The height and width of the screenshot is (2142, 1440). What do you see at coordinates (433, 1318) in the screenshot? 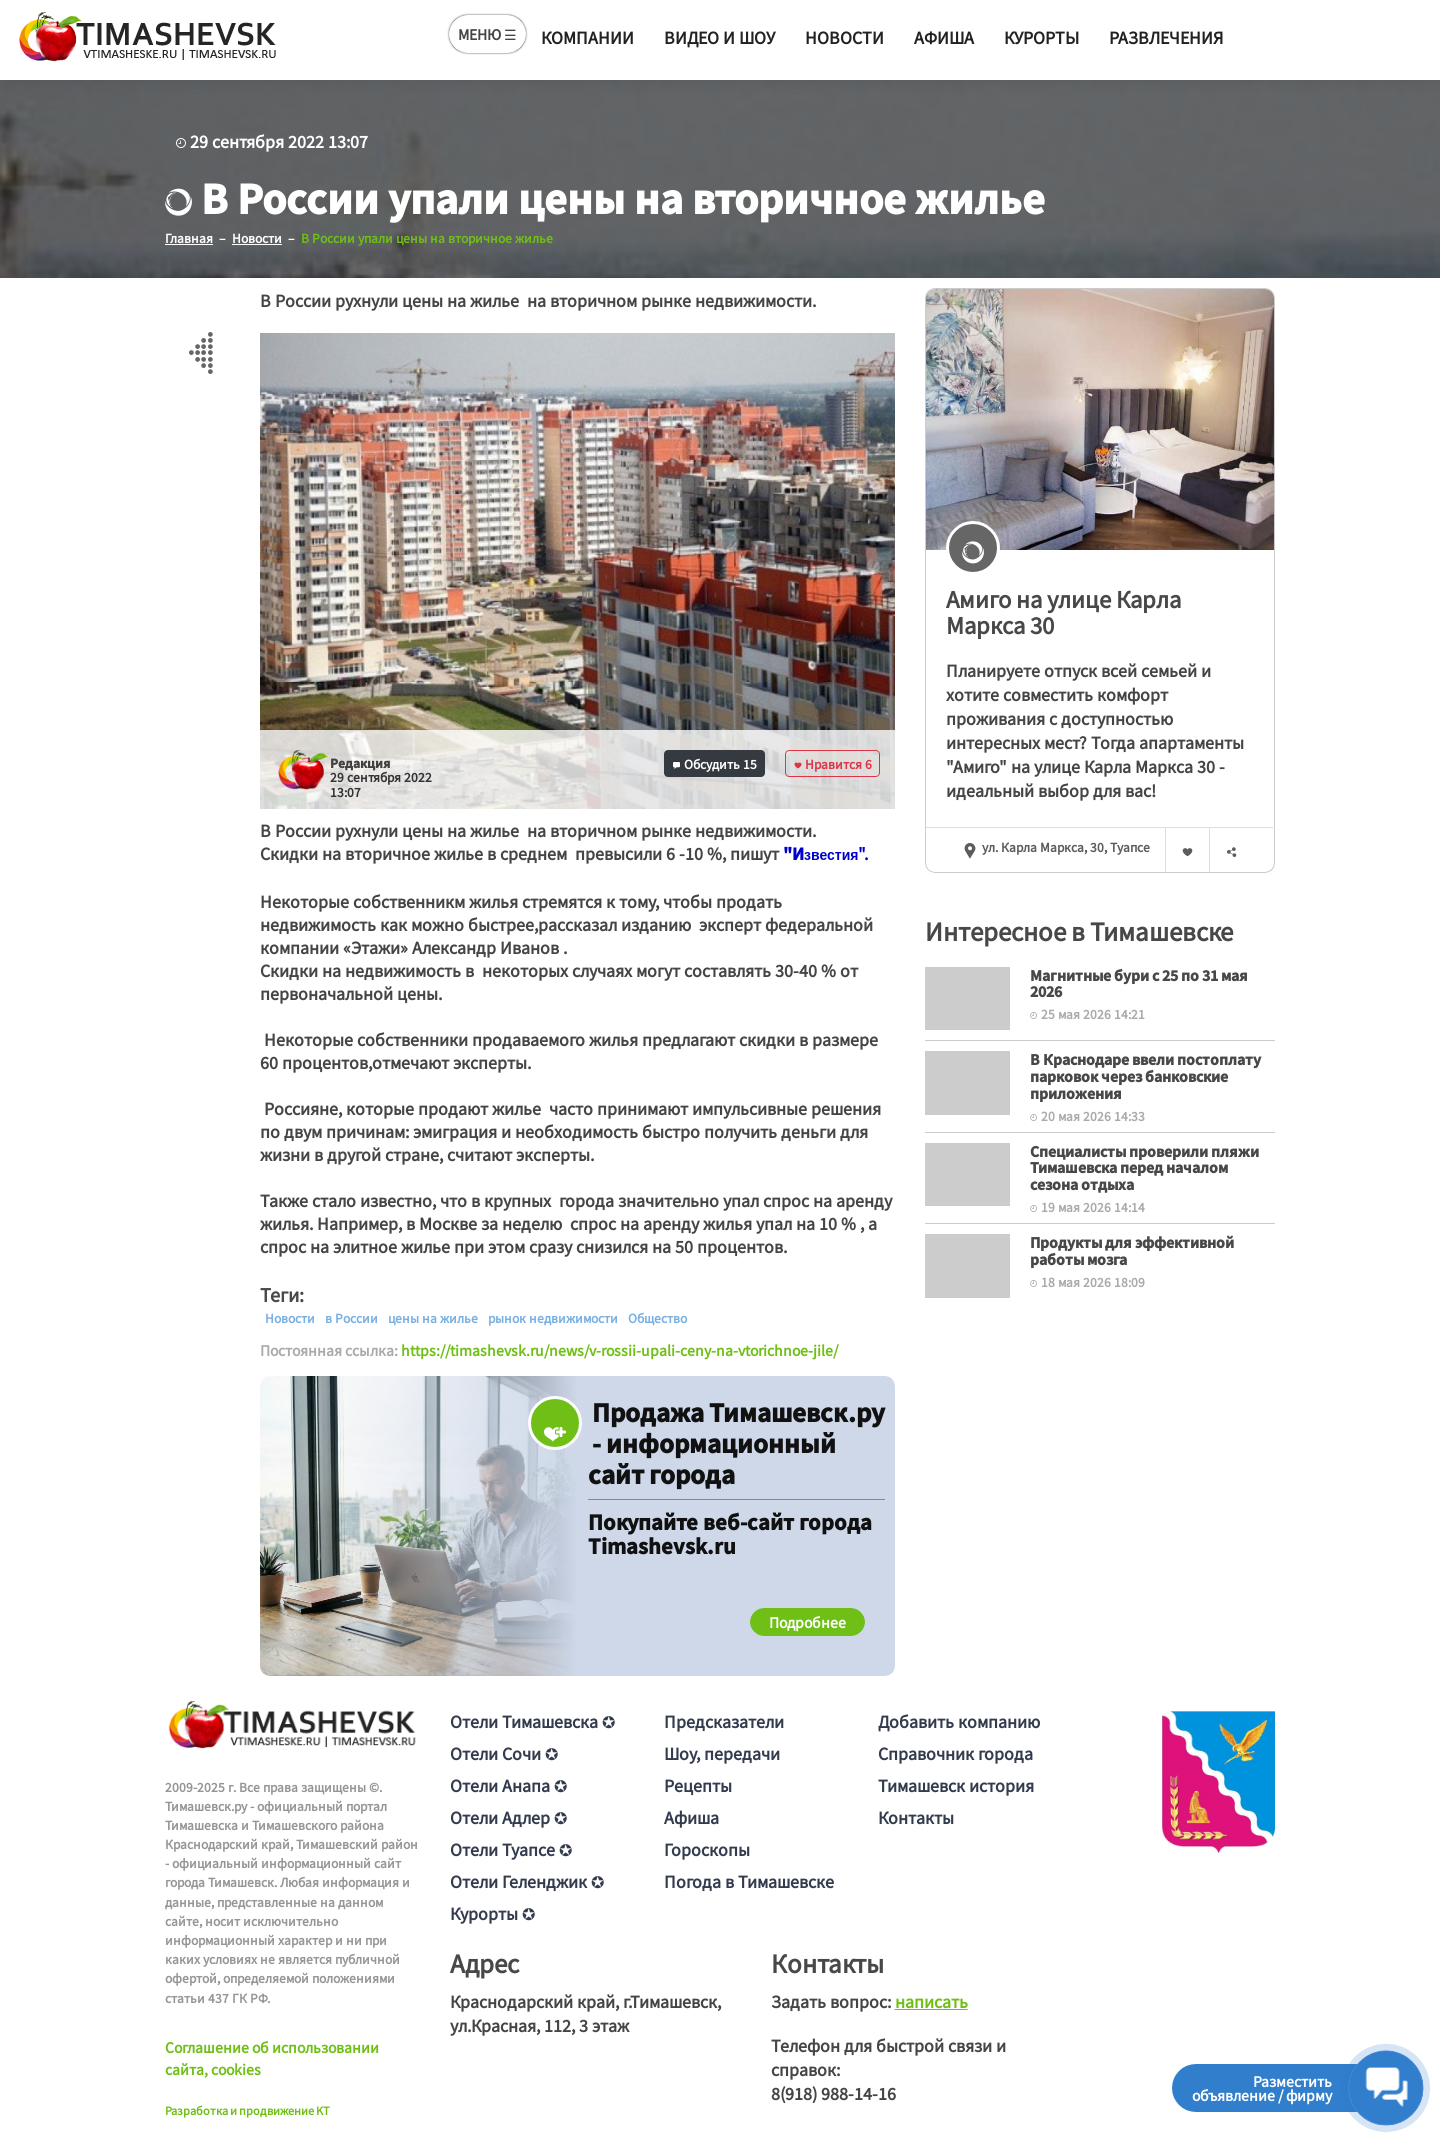
I see `цены на жилье` at bounding box center [433, 1318].